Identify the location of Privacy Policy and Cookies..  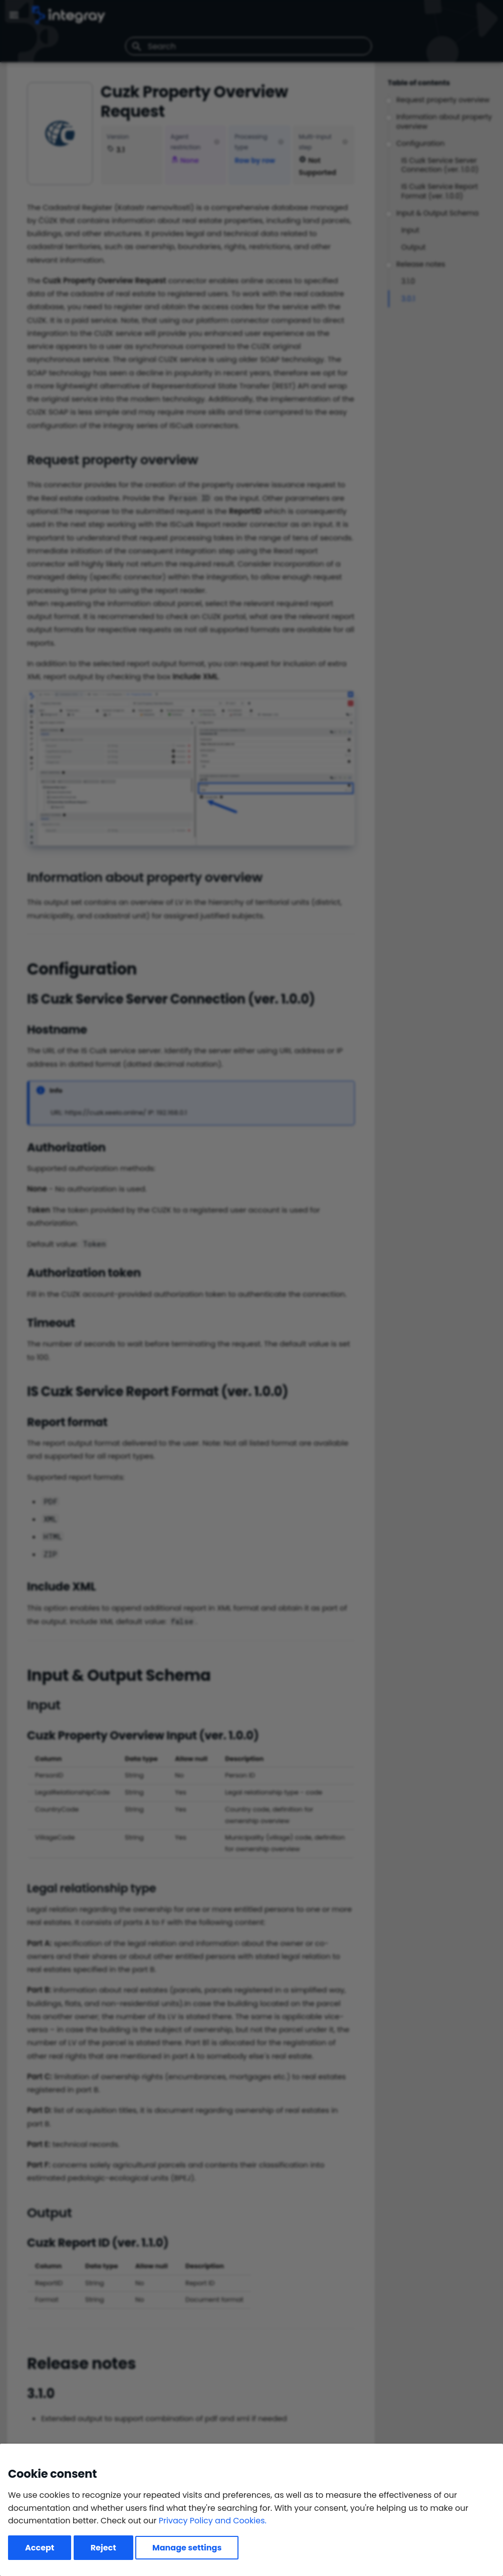
(213, 2520).